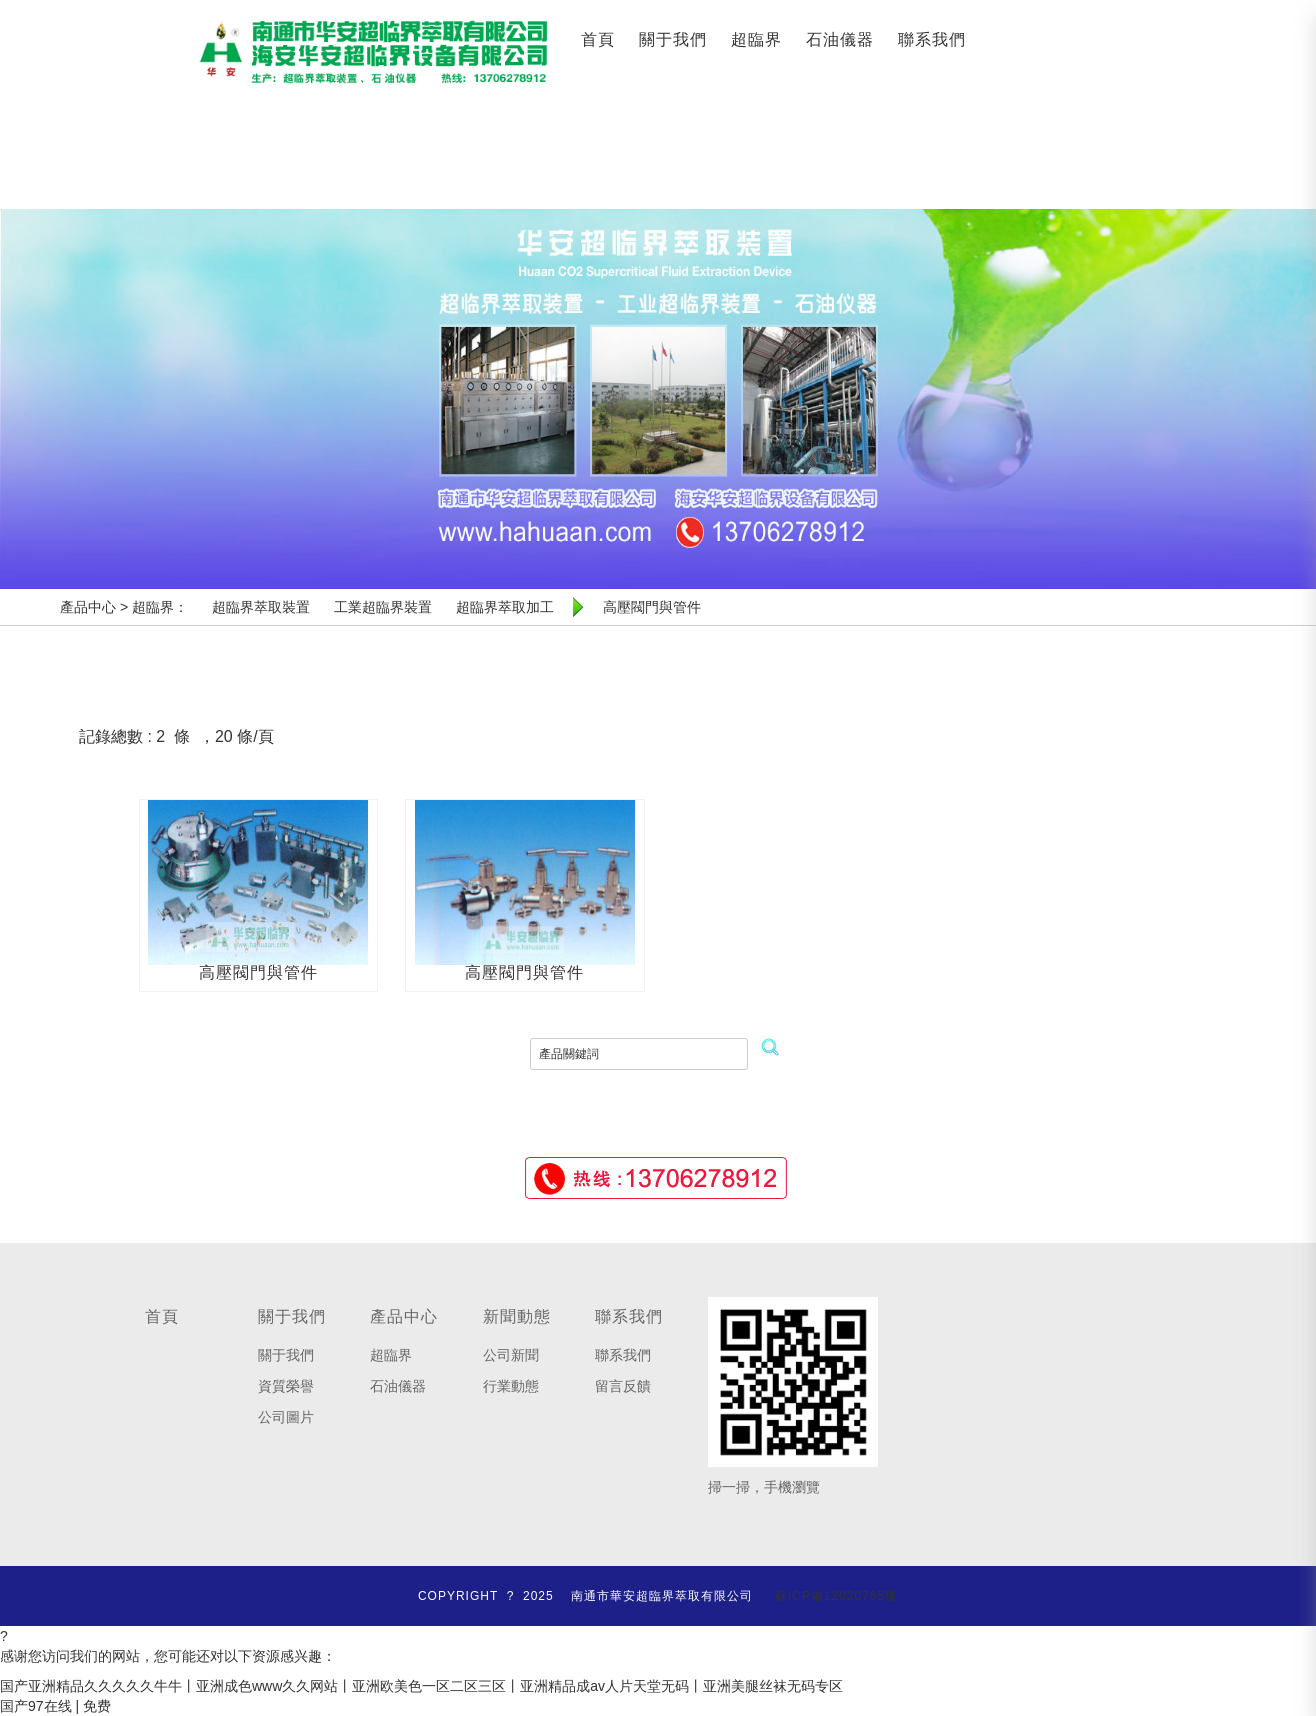  Describe the element at coordinates (286, 1417) in the screenshot. I see `公司圖片` at that location.